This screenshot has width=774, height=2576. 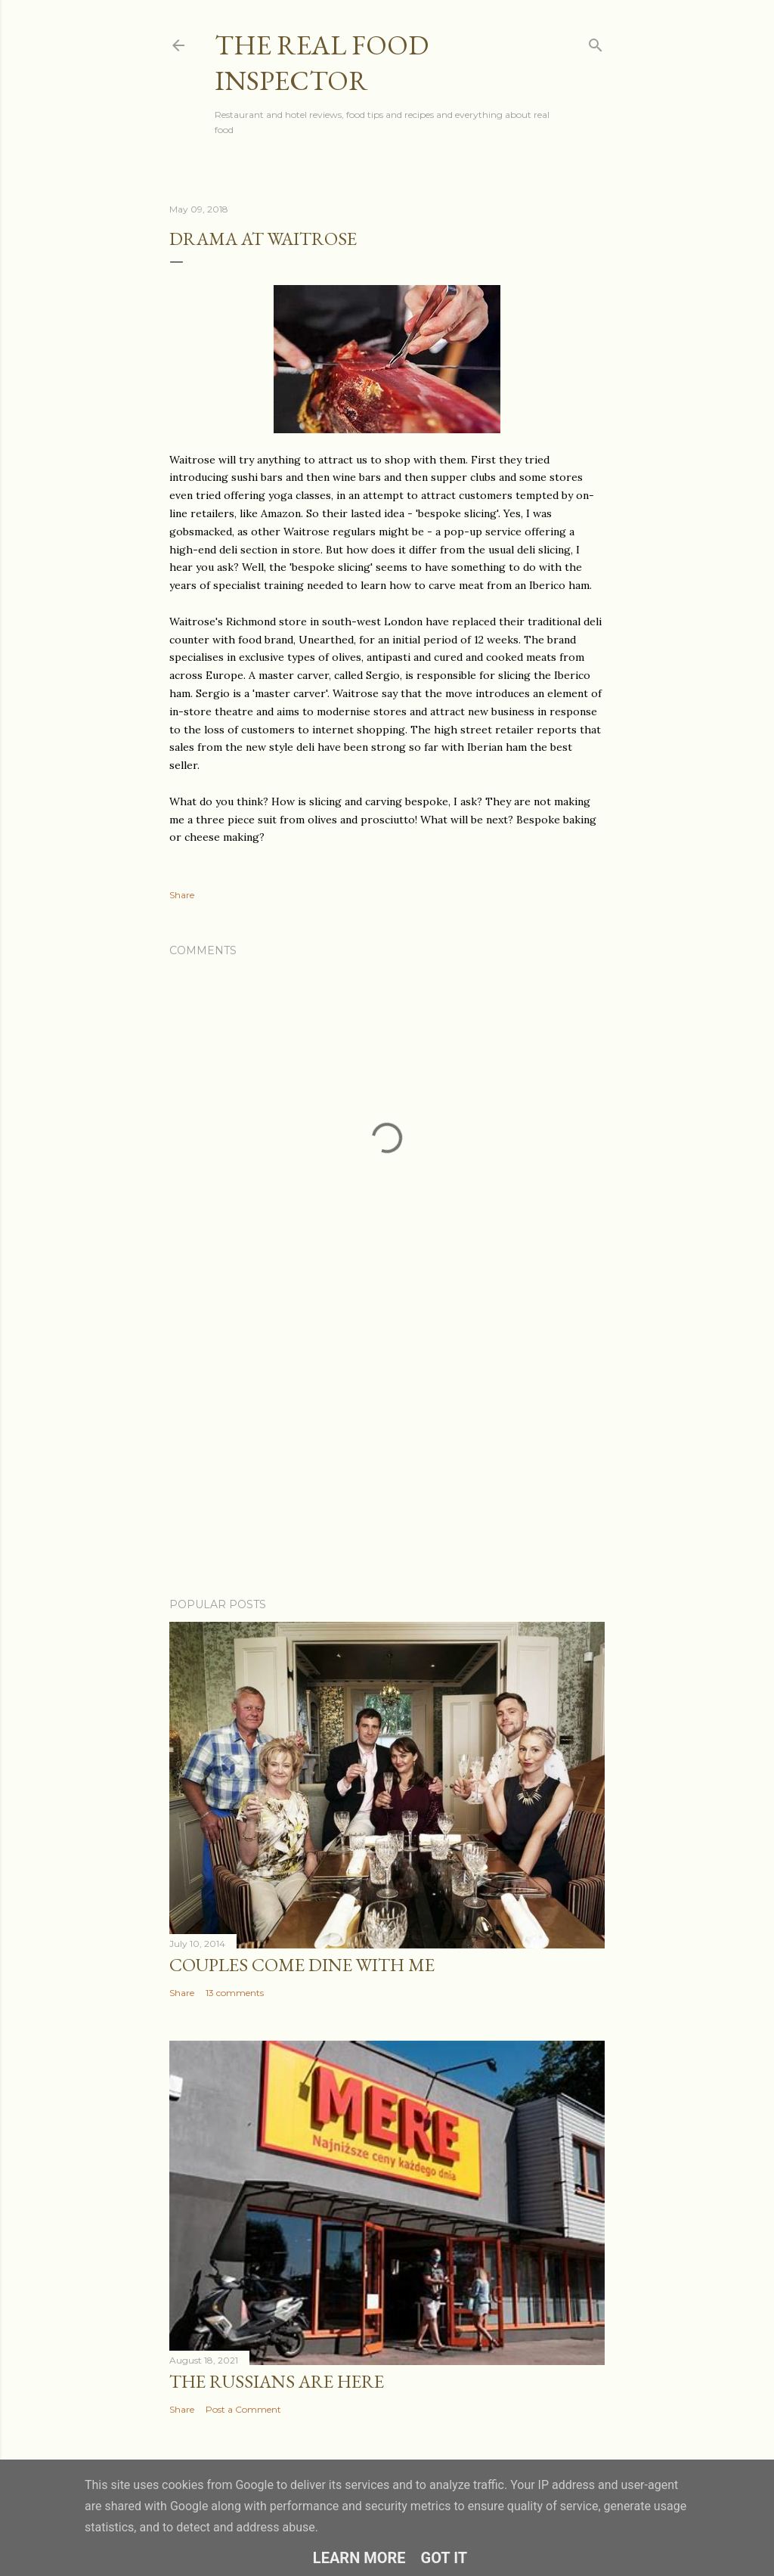 I want to click on Couples COME DINE WITH ME, so click(x=302, y=1964).